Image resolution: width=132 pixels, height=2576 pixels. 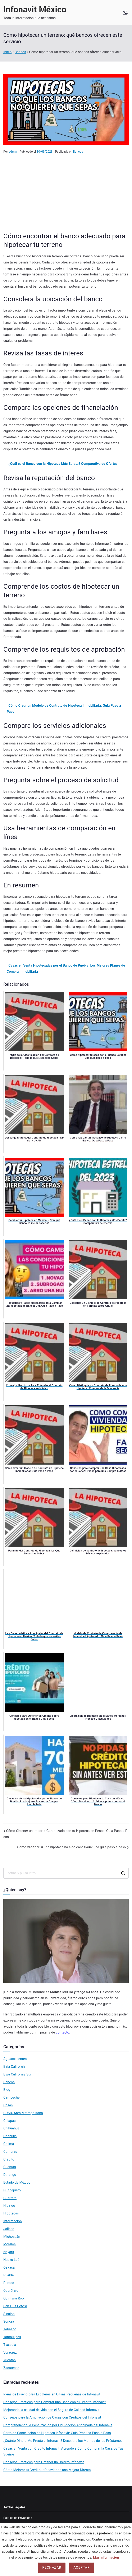 What do you see at coordinates (13, 2298) in the screenshot?
I see `Quintana Roo` at bounding box center [13, 2298].